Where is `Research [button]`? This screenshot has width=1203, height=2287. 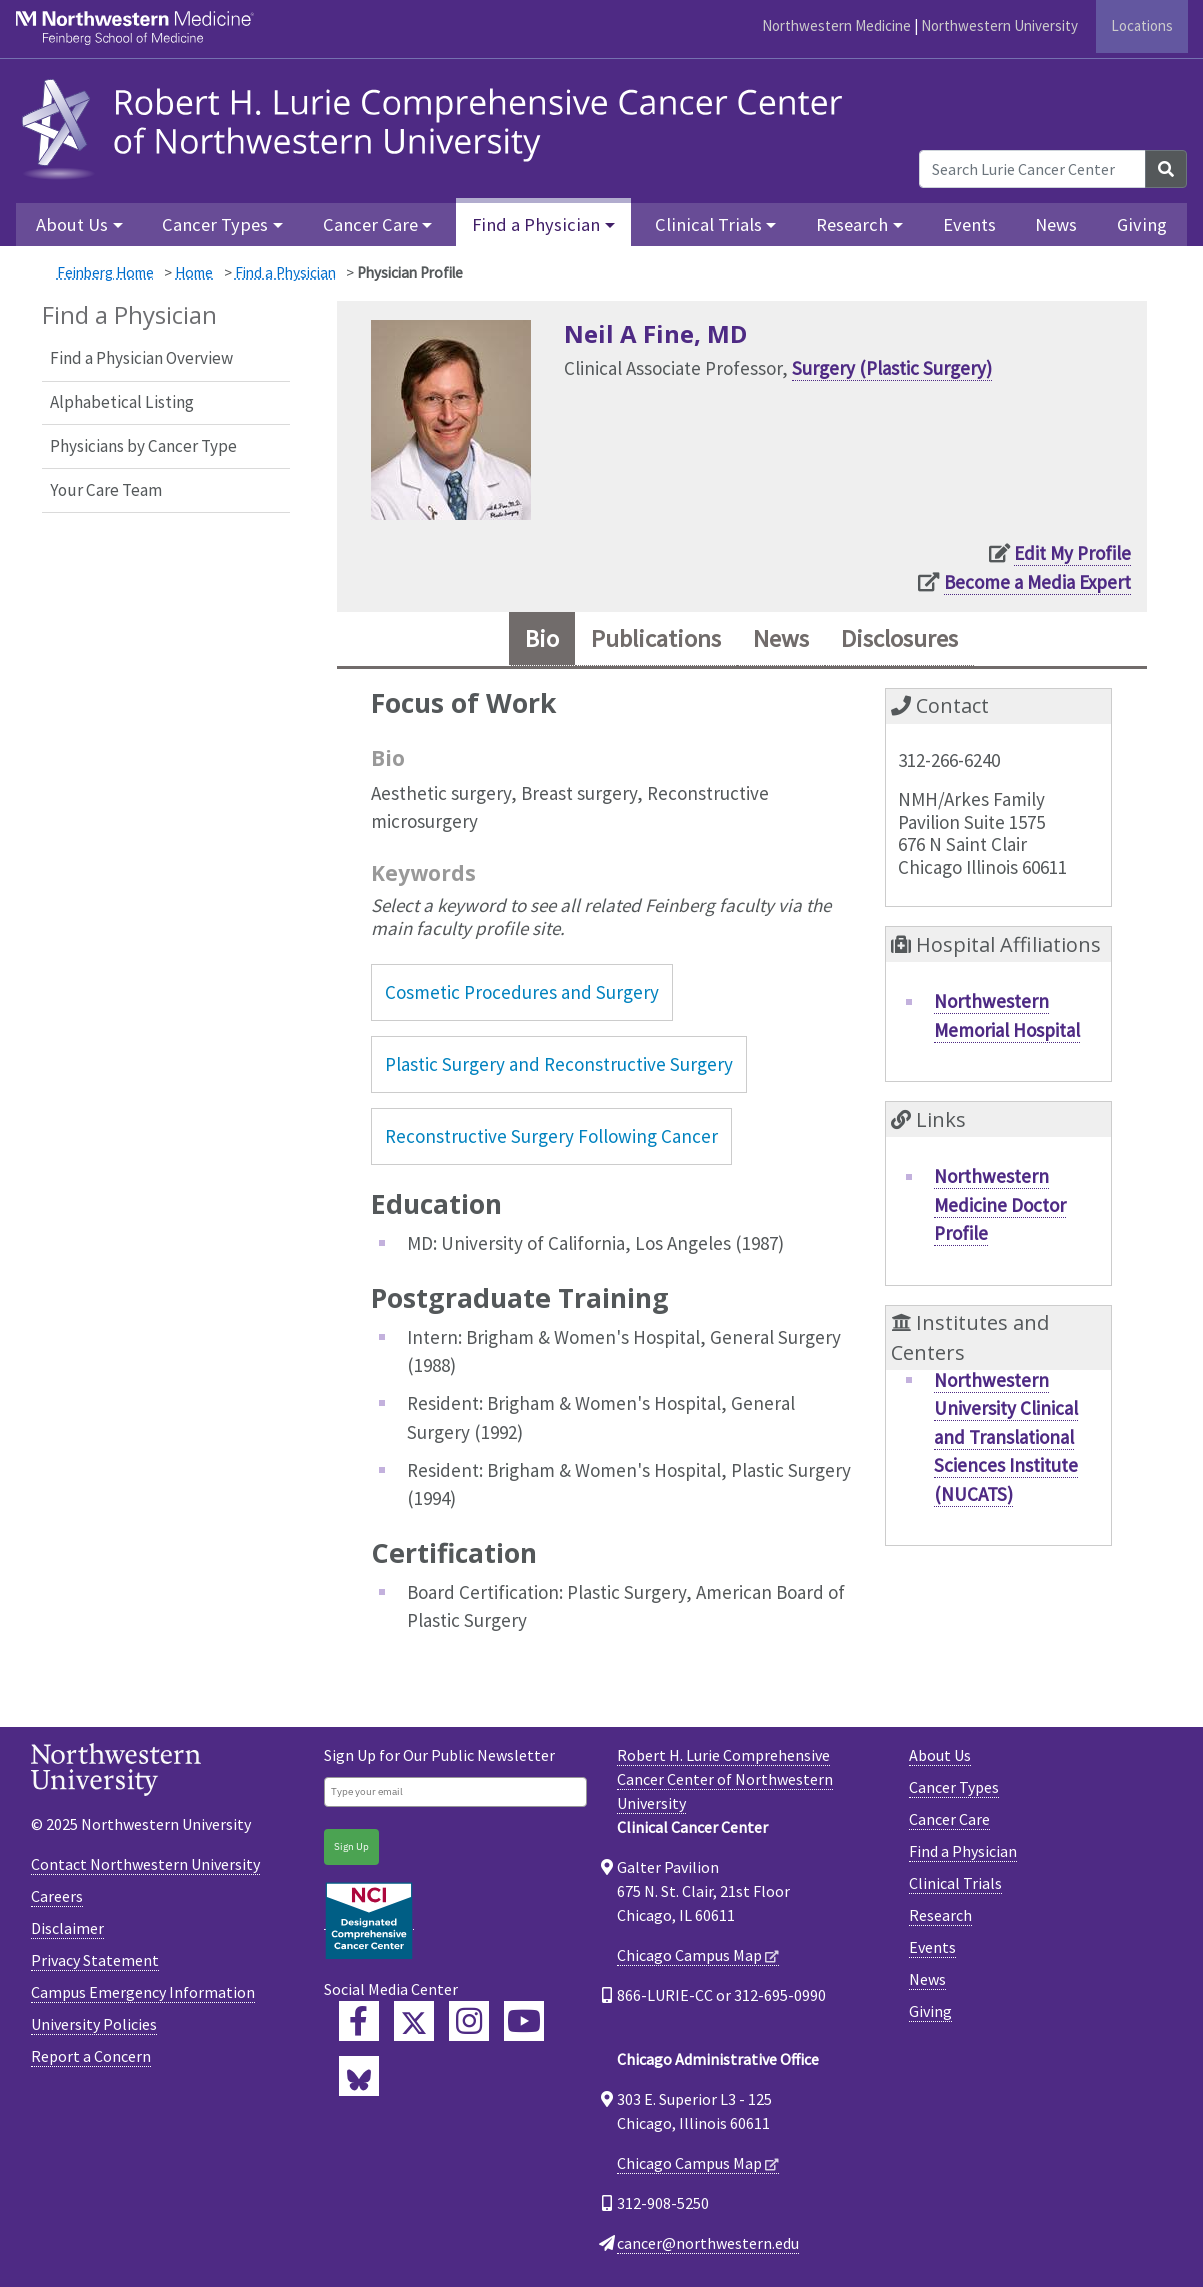 Research [button] is located at coordinates (852, 224).